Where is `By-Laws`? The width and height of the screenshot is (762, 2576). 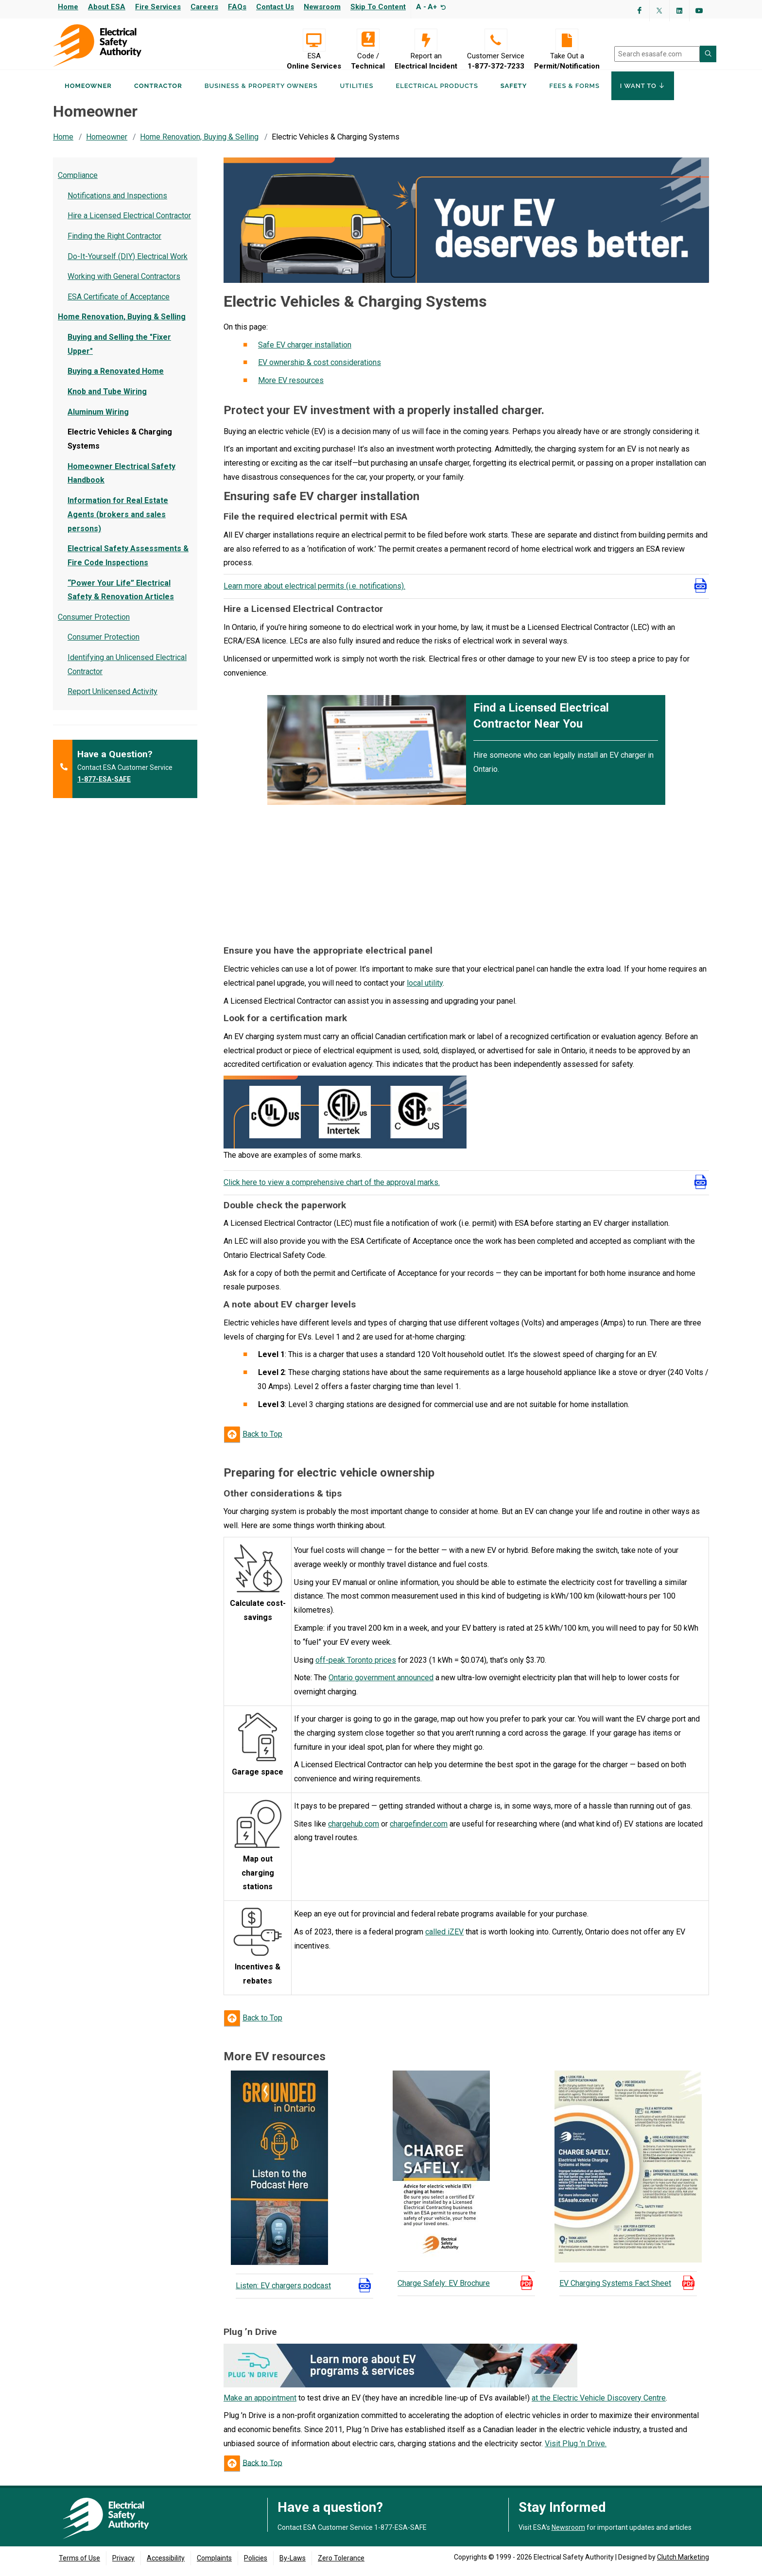
By-Laws is located at coordinates (292, 2564).